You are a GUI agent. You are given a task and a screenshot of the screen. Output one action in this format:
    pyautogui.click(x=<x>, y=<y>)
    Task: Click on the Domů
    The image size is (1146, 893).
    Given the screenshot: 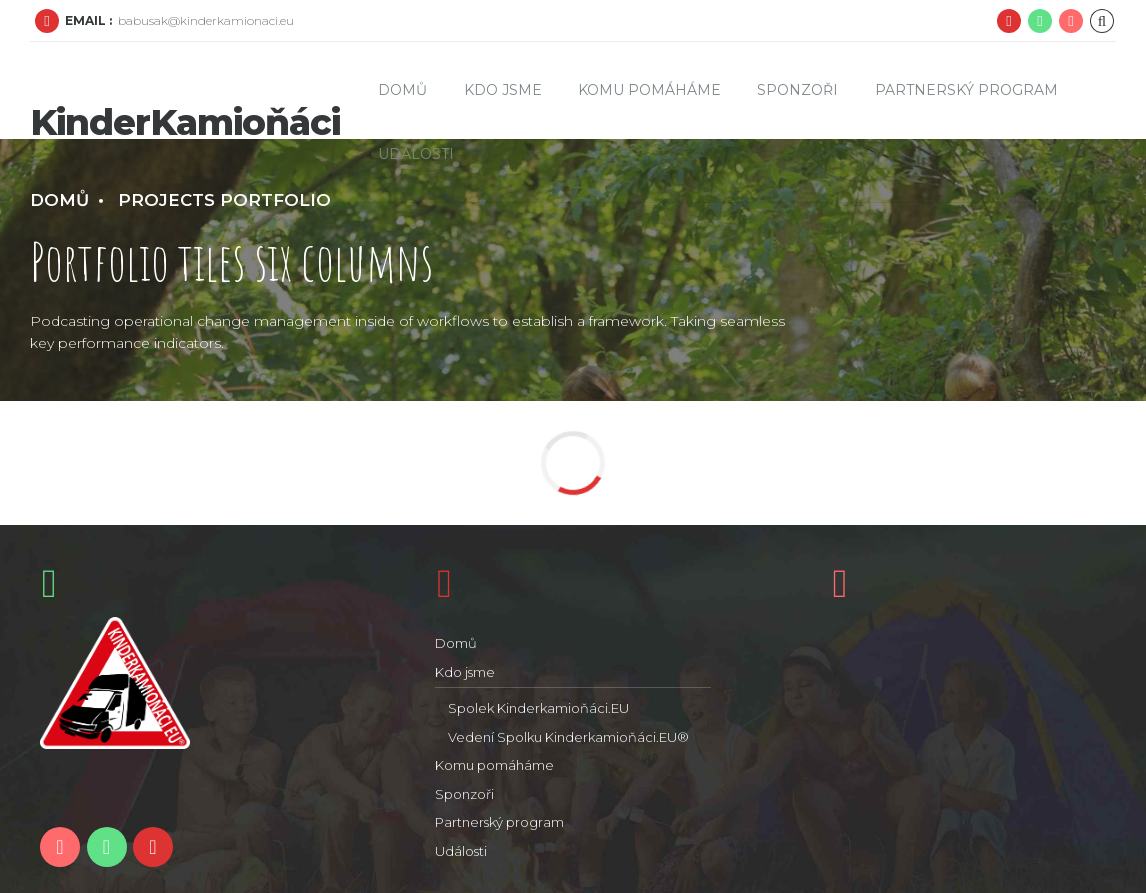 What is the action you would take?
    pyautogui.click(x=402, y=90)
    